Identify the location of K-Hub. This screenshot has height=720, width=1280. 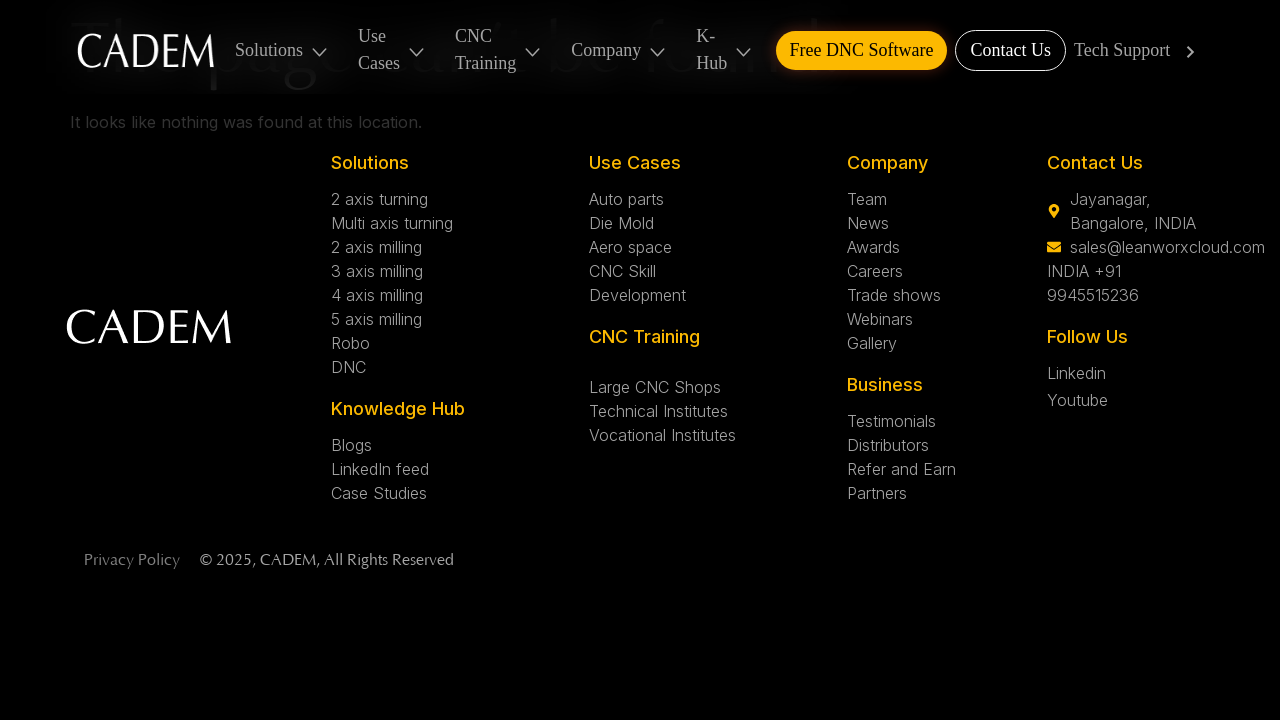
(725, 49).